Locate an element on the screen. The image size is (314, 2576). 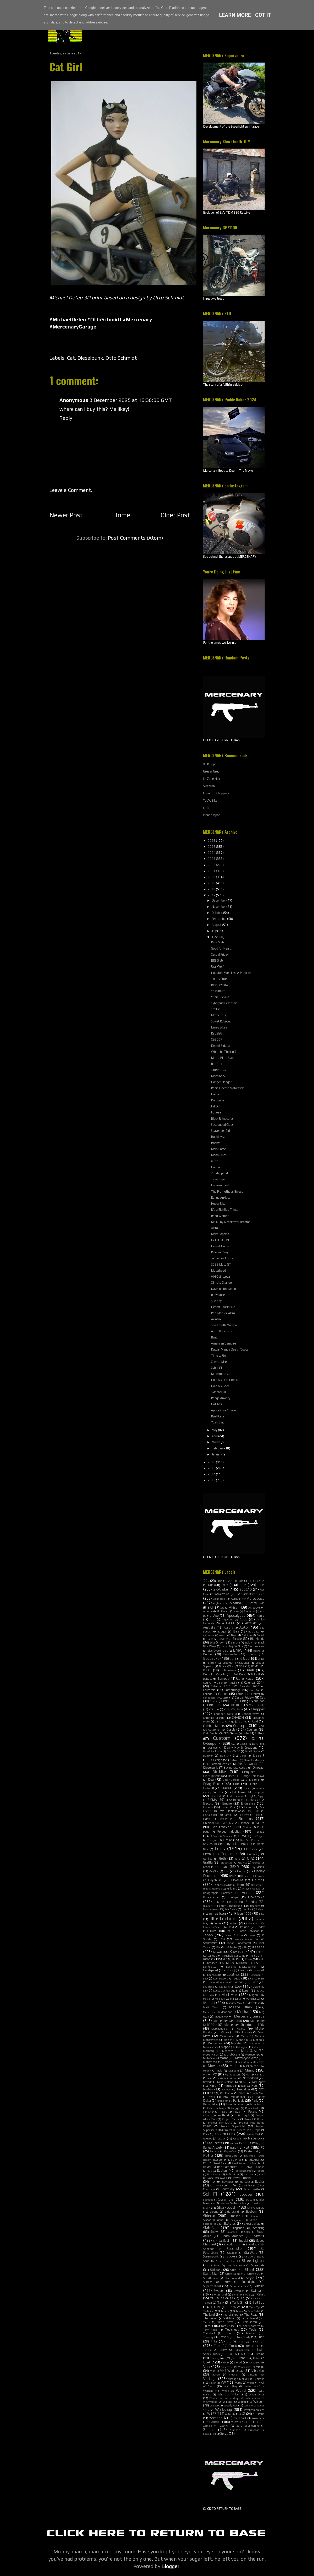
Rally is located at coordinates (255, 2143).